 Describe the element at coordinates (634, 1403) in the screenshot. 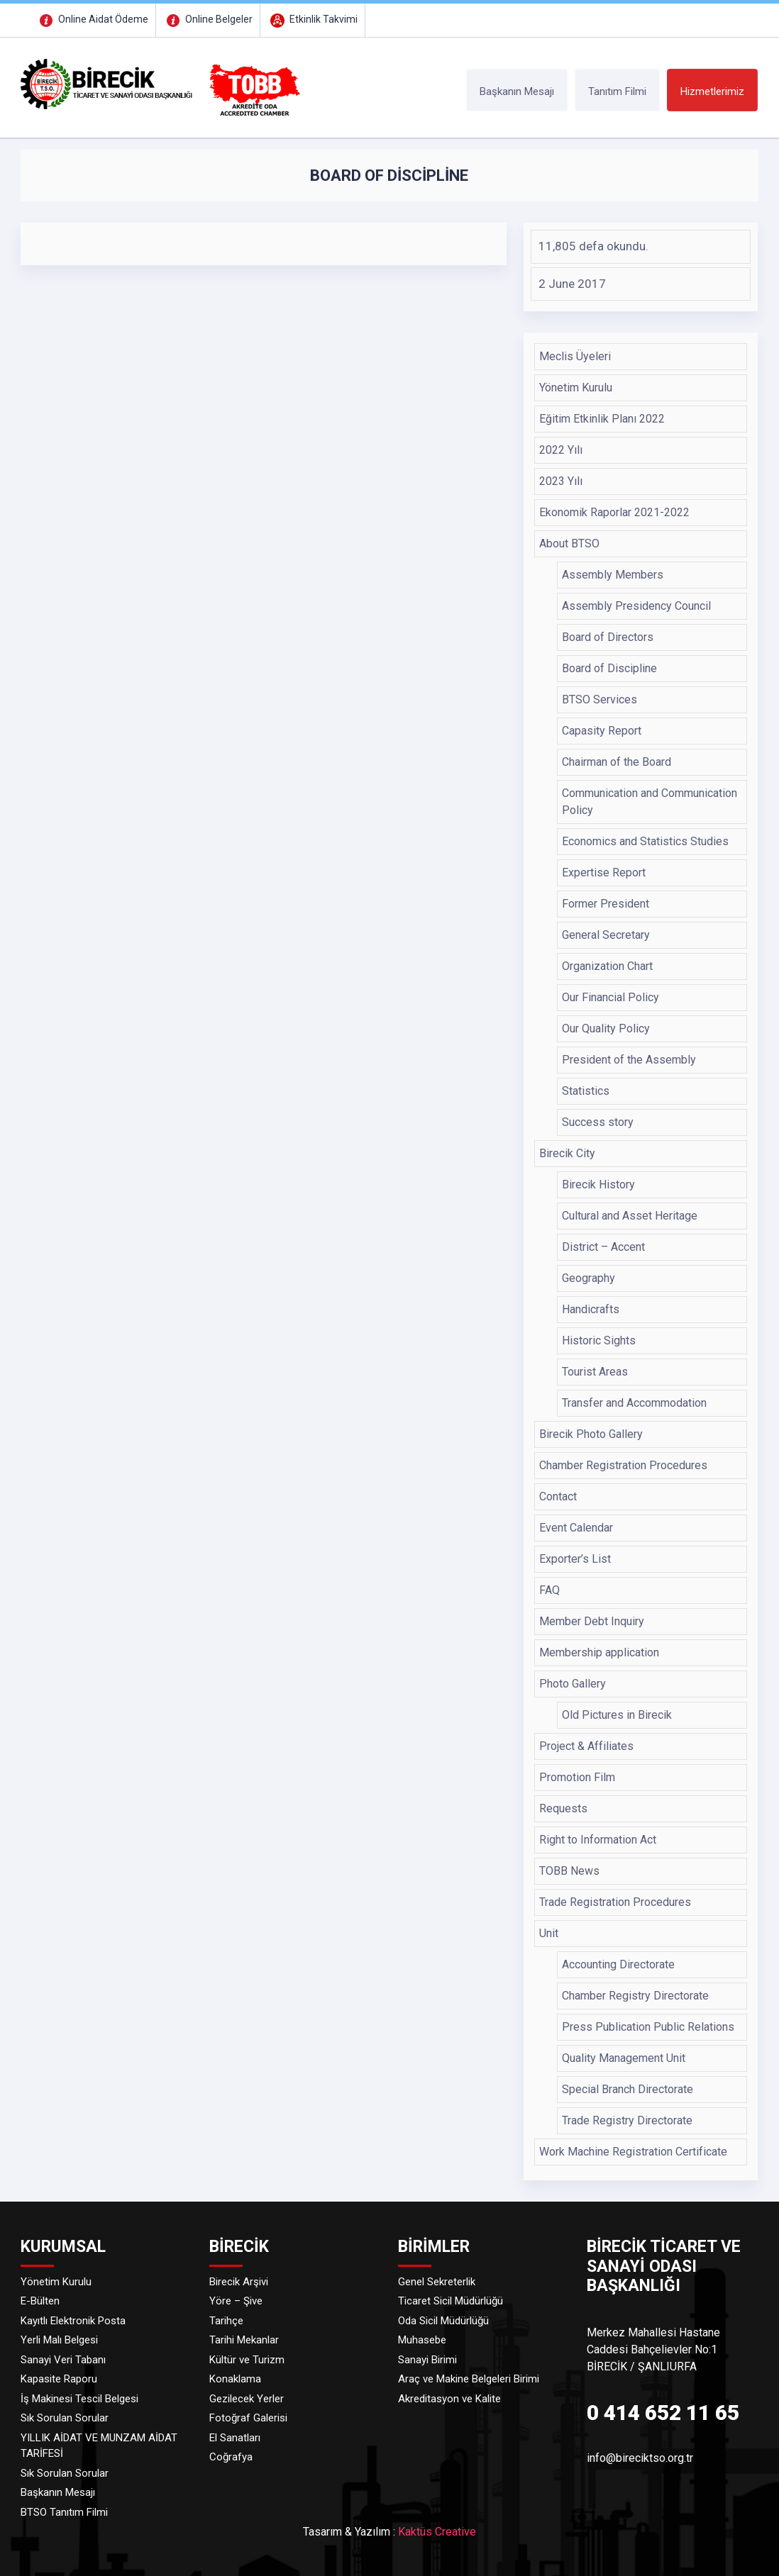

I see `Transfer and Accommodation` at that location.